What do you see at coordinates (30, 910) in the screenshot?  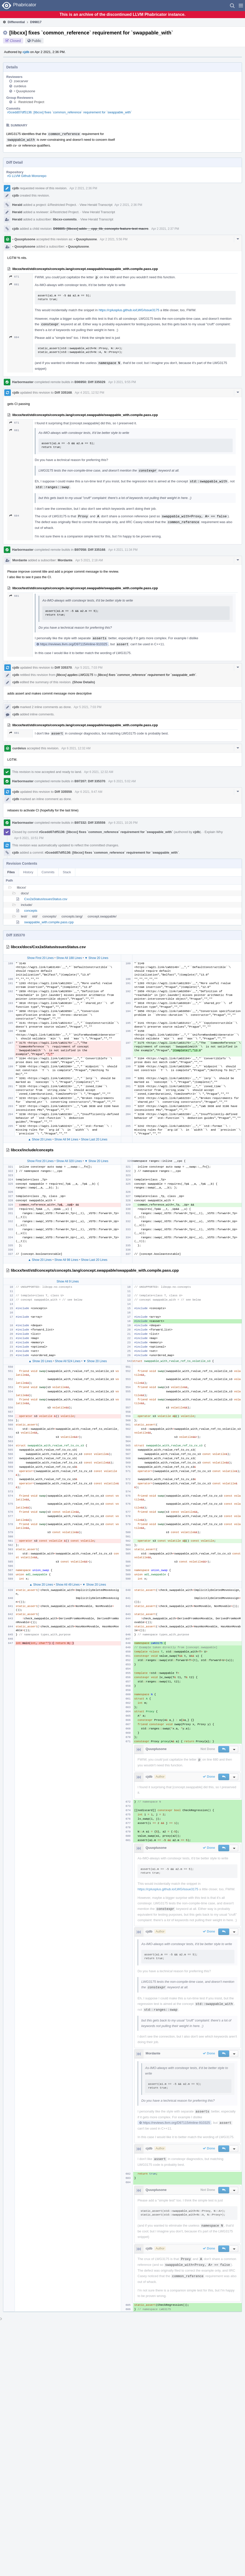 I see `concepts` at bounding box center [30, 910].